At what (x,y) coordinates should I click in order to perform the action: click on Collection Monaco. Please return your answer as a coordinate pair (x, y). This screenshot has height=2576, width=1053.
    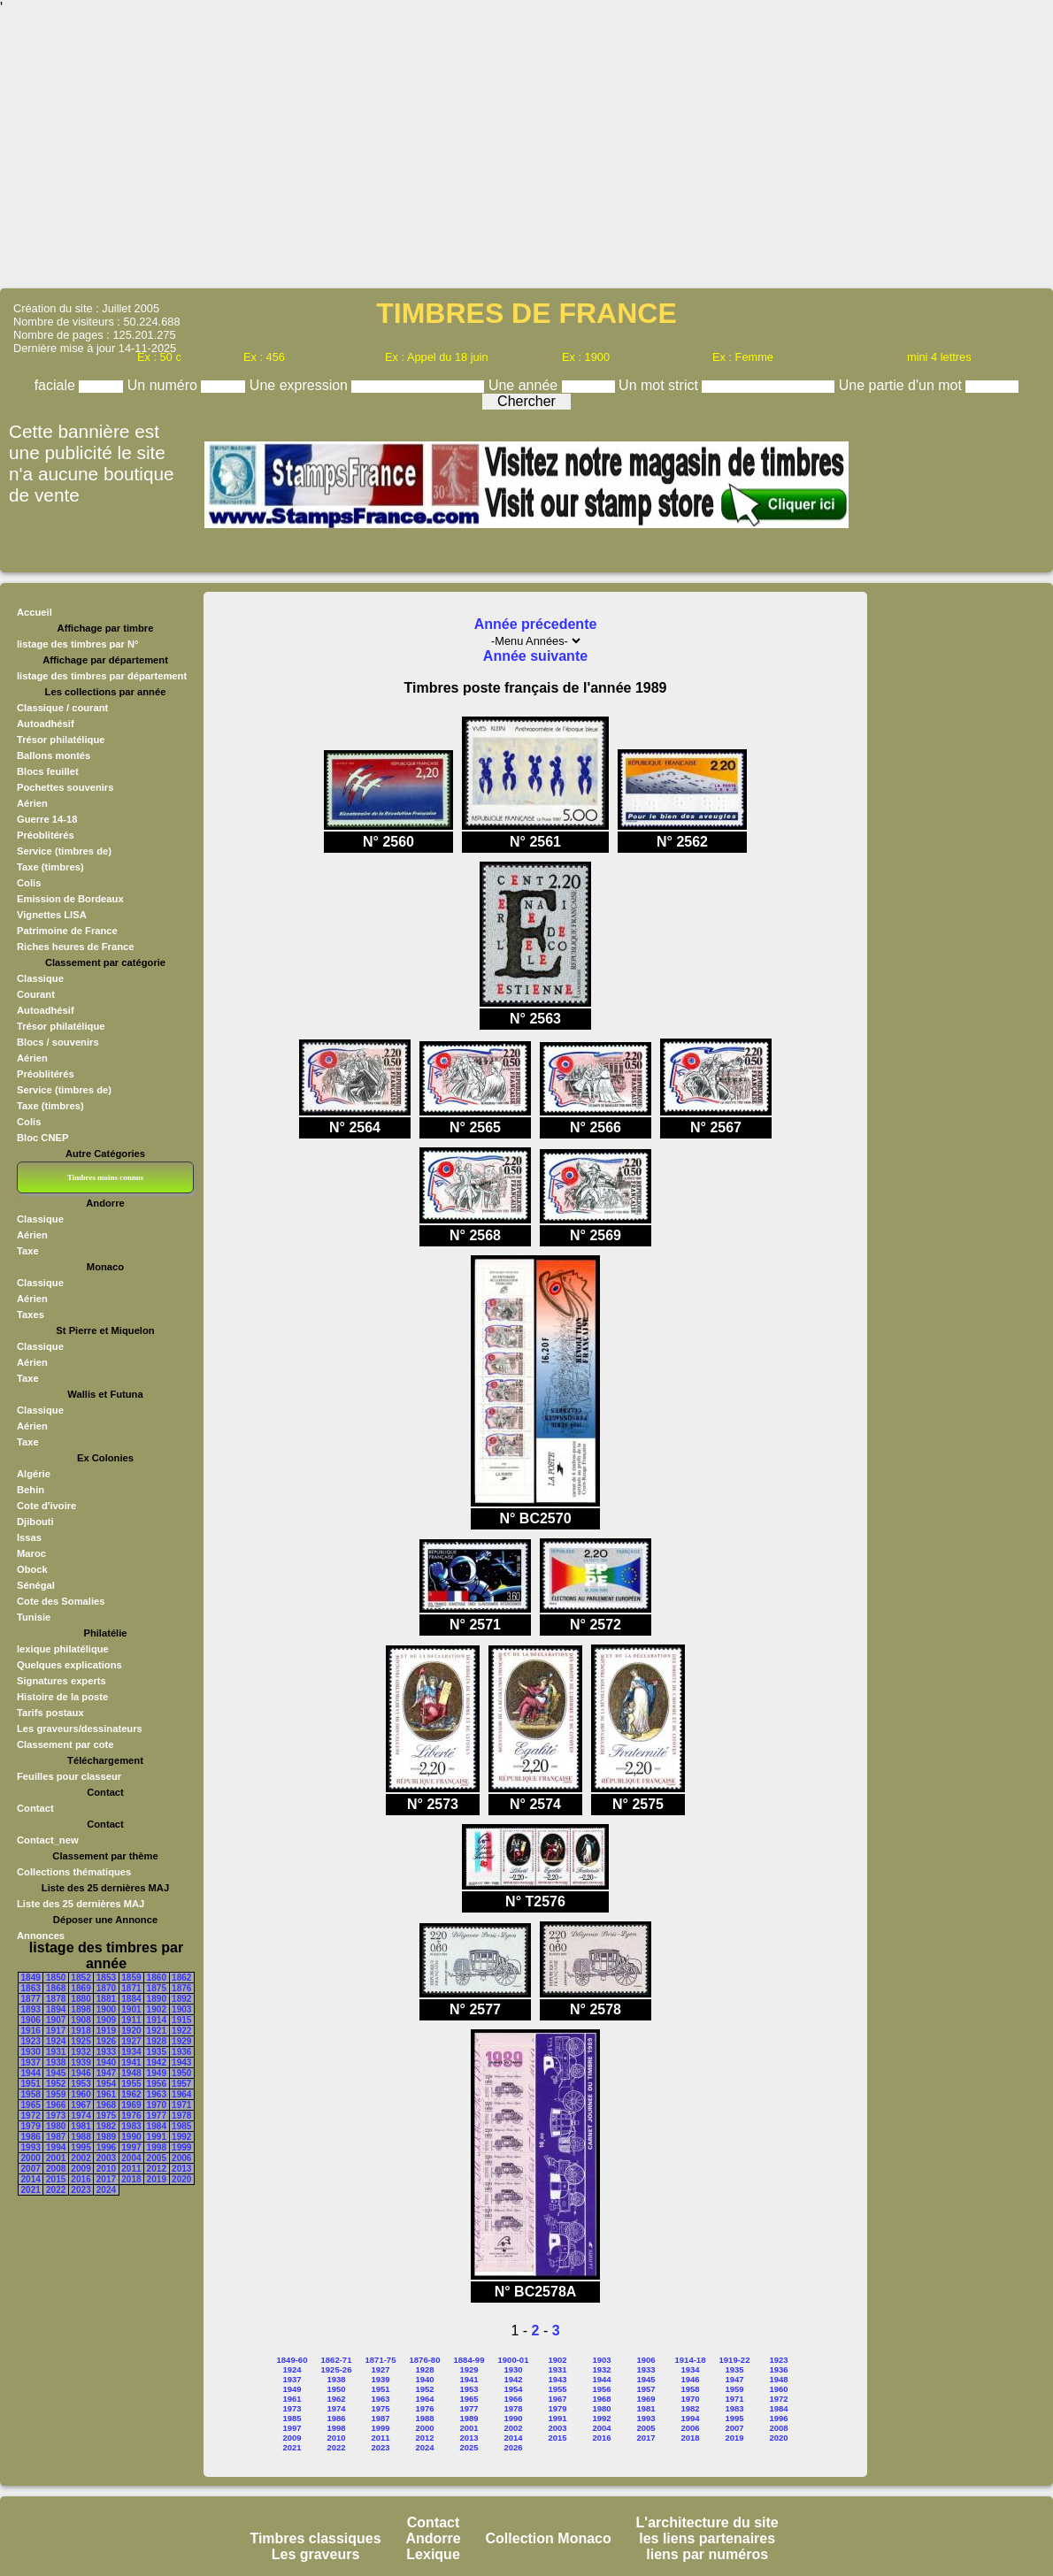
    Looking at the image, I should click on (548, 2538).